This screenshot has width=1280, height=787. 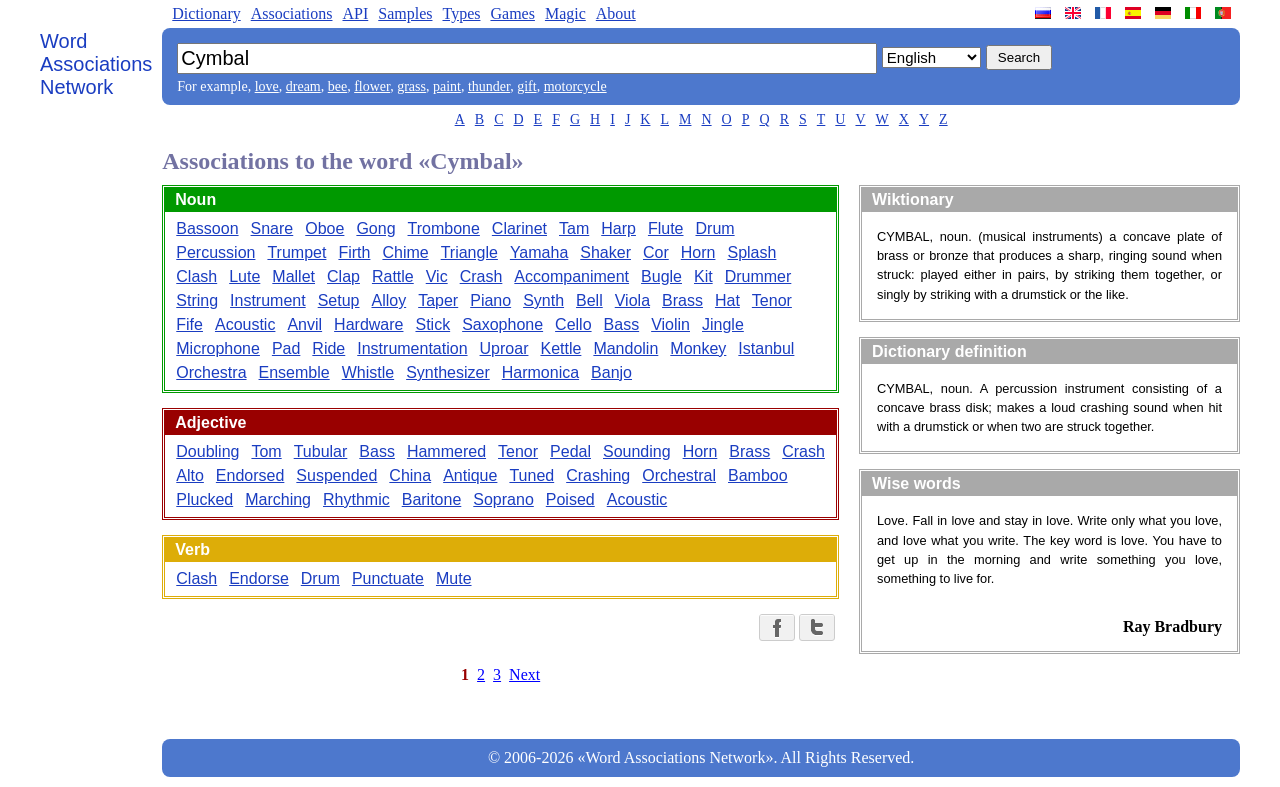 I want to click on Orchestral, so click(x=679, y=475).